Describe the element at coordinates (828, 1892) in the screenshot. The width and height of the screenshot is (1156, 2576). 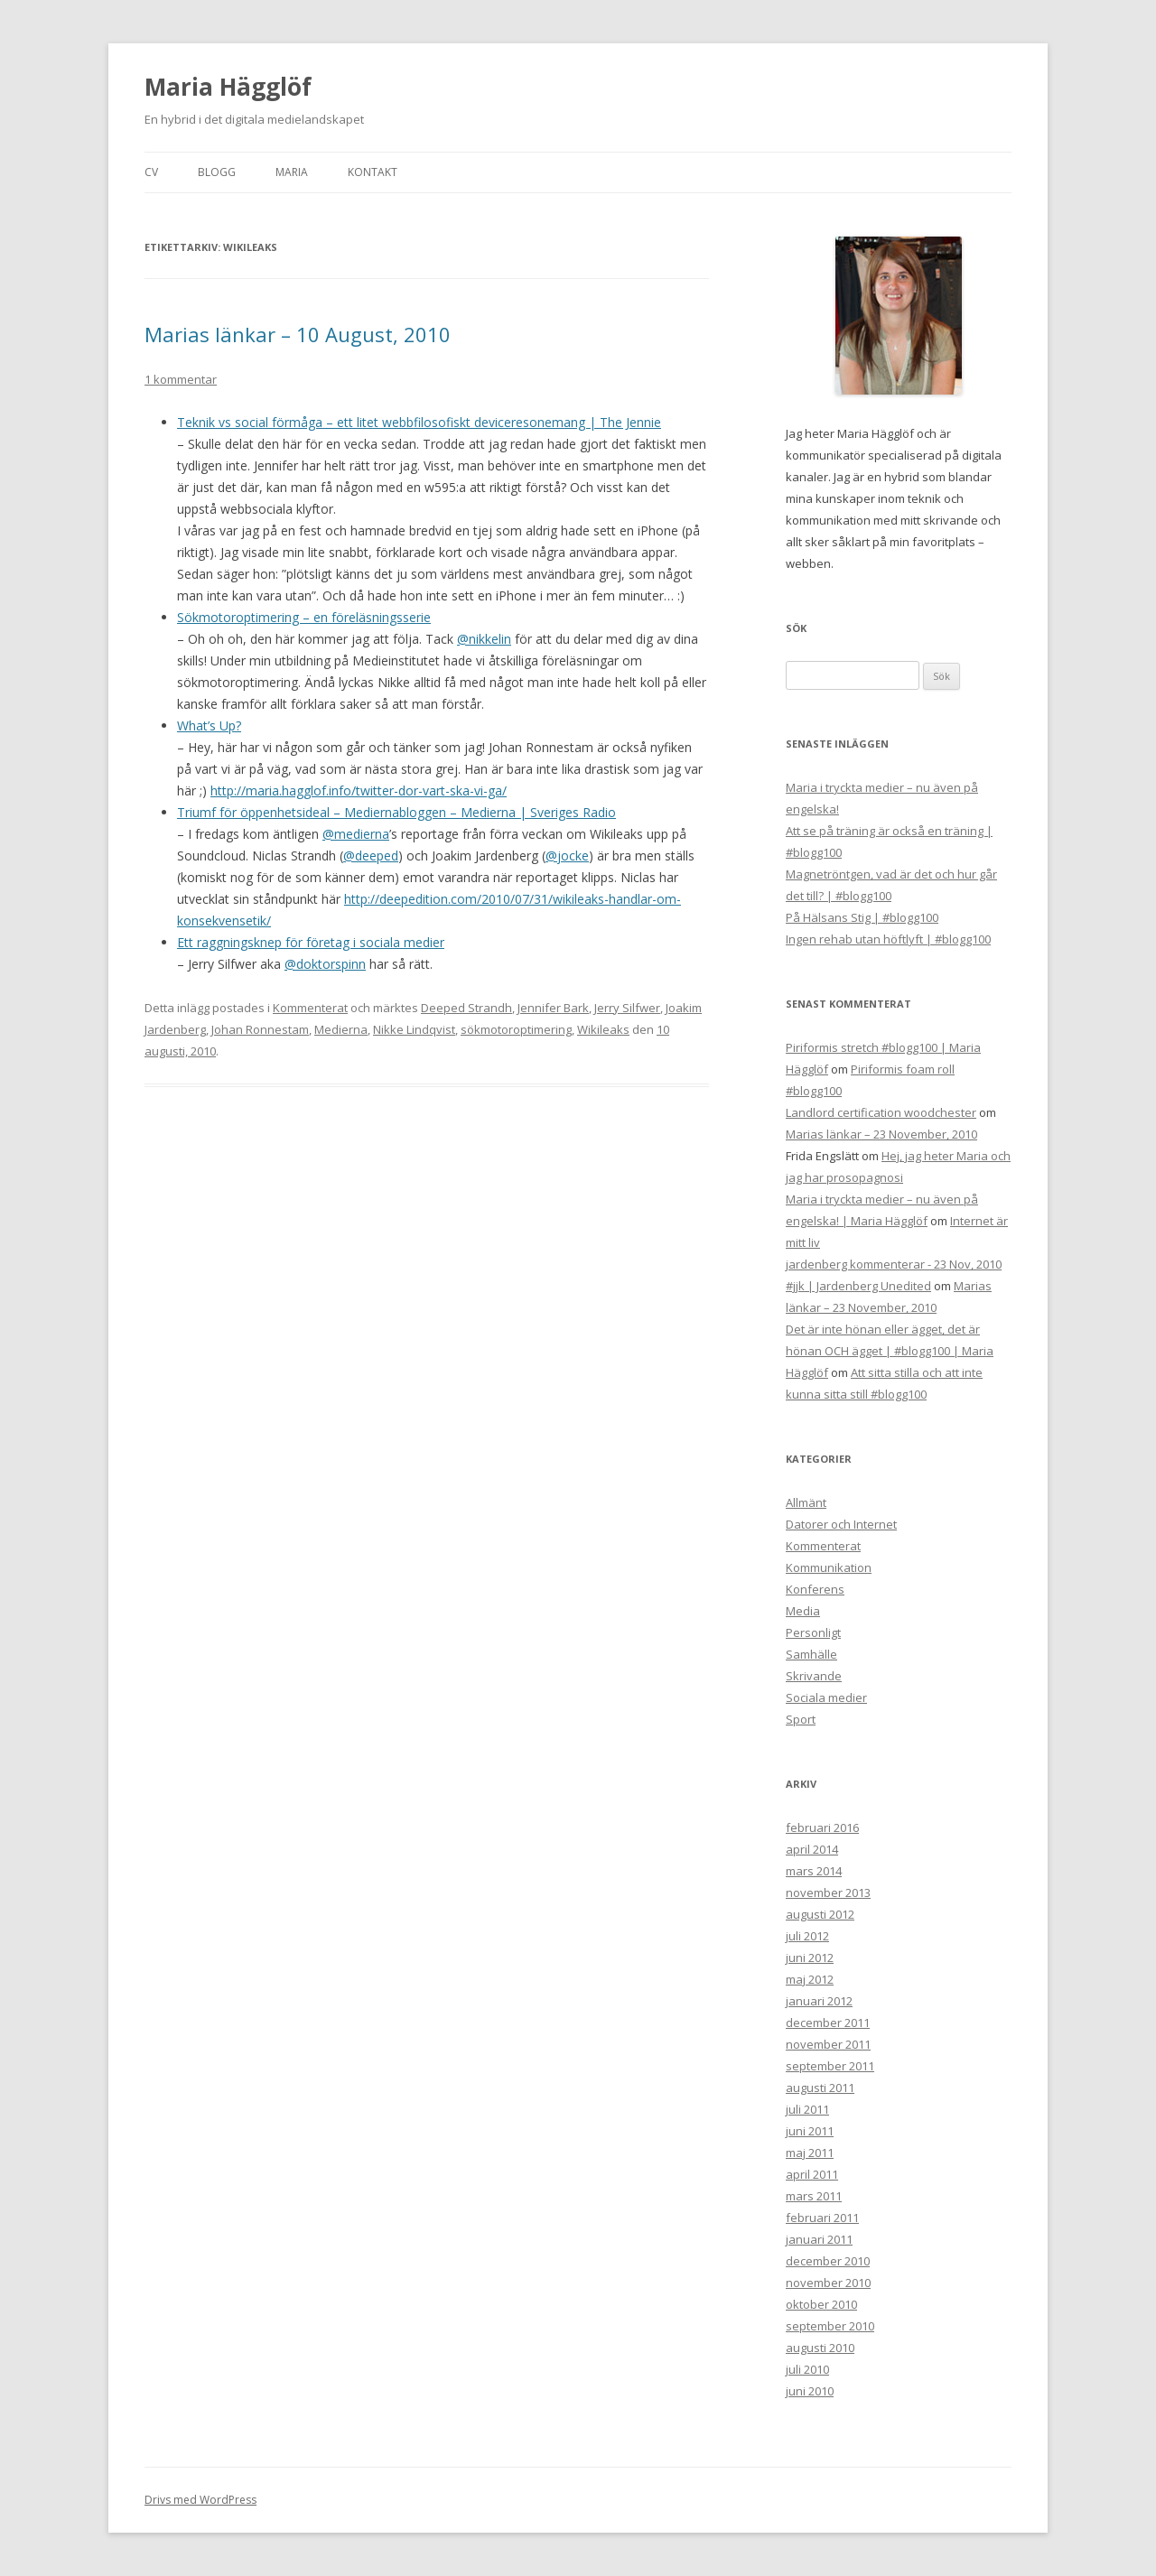
I see `november 2013` at that location.